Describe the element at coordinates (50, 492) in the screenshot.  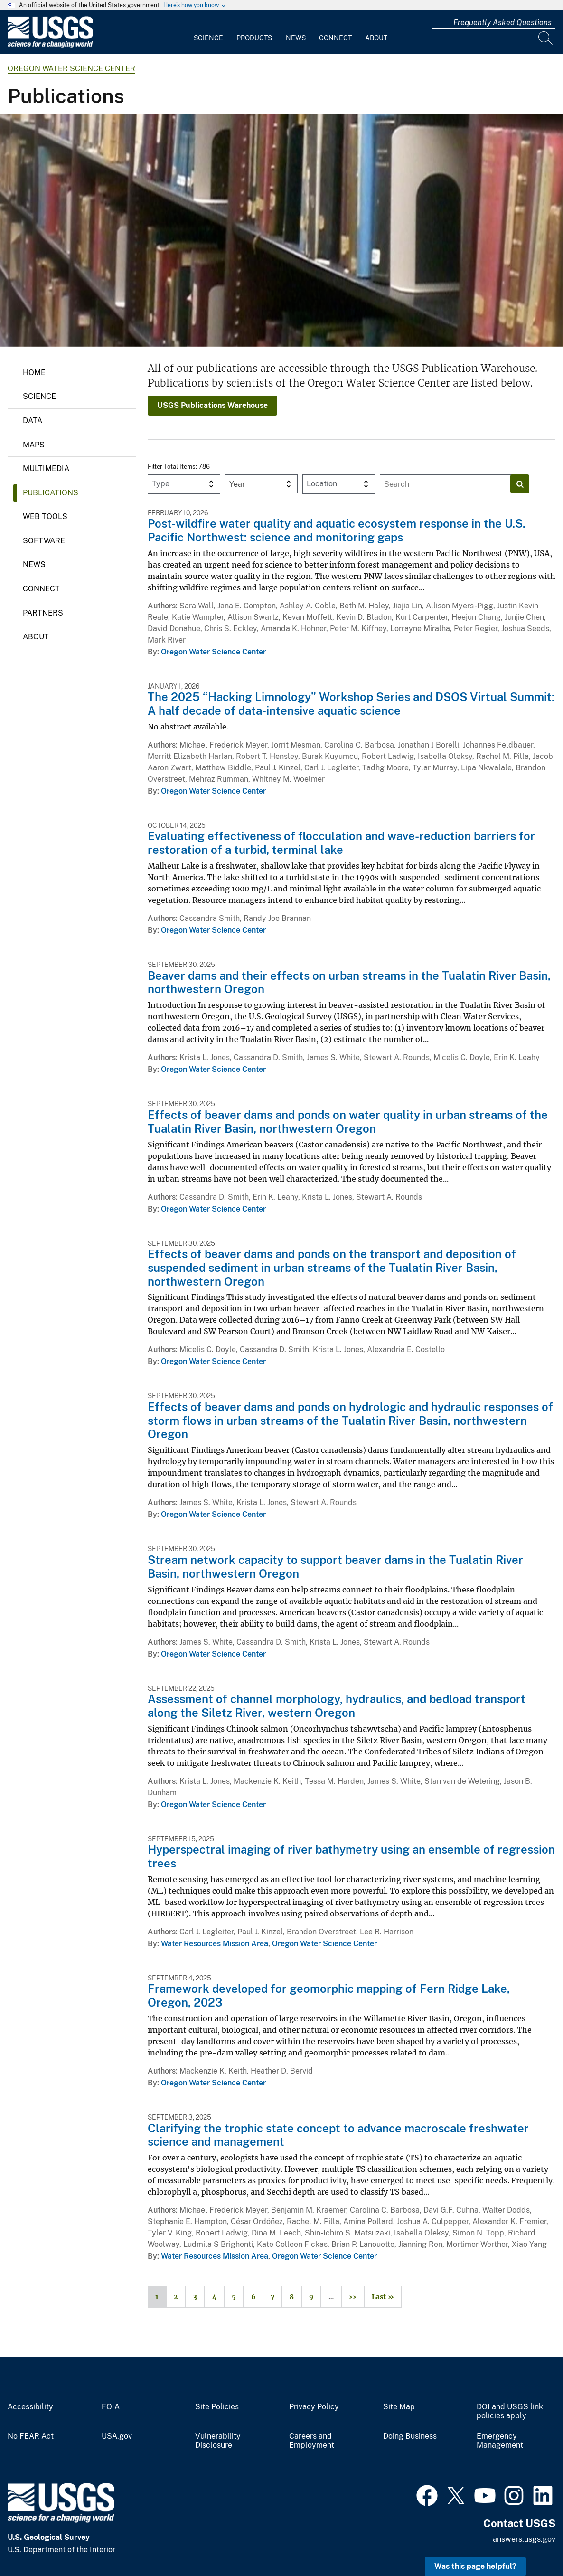
I see `Publications` at that location.